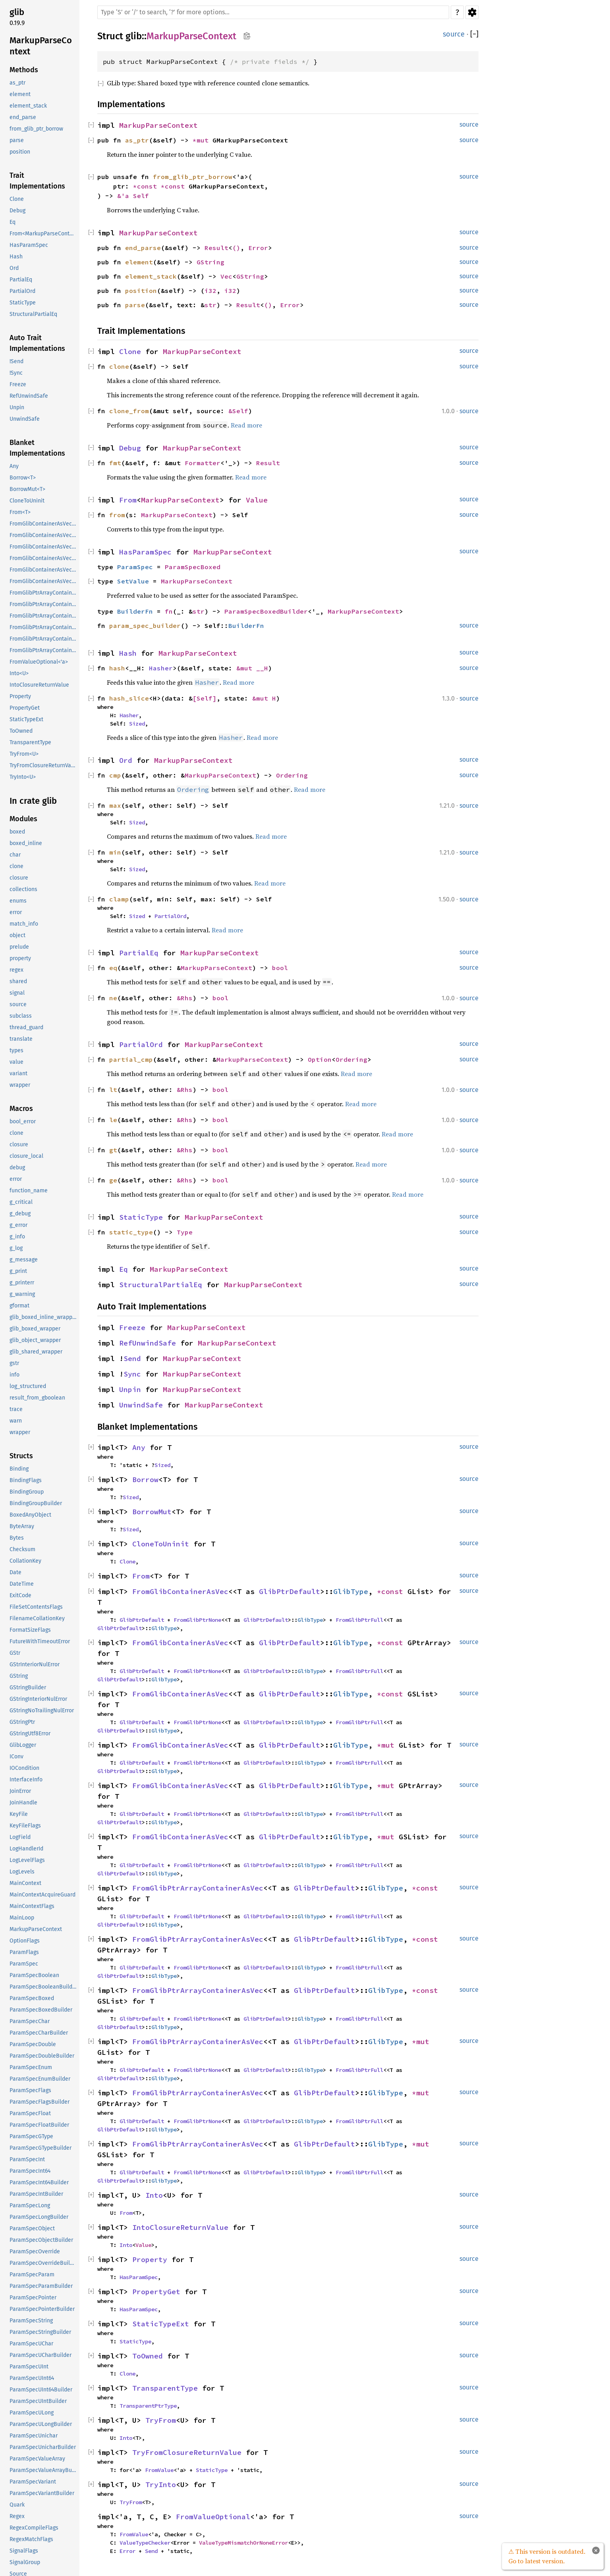  Describe the element at coordinates (546, 2556) in the screenshot. I see `⚠ This version is outdated. Go to latest version.` at that location.